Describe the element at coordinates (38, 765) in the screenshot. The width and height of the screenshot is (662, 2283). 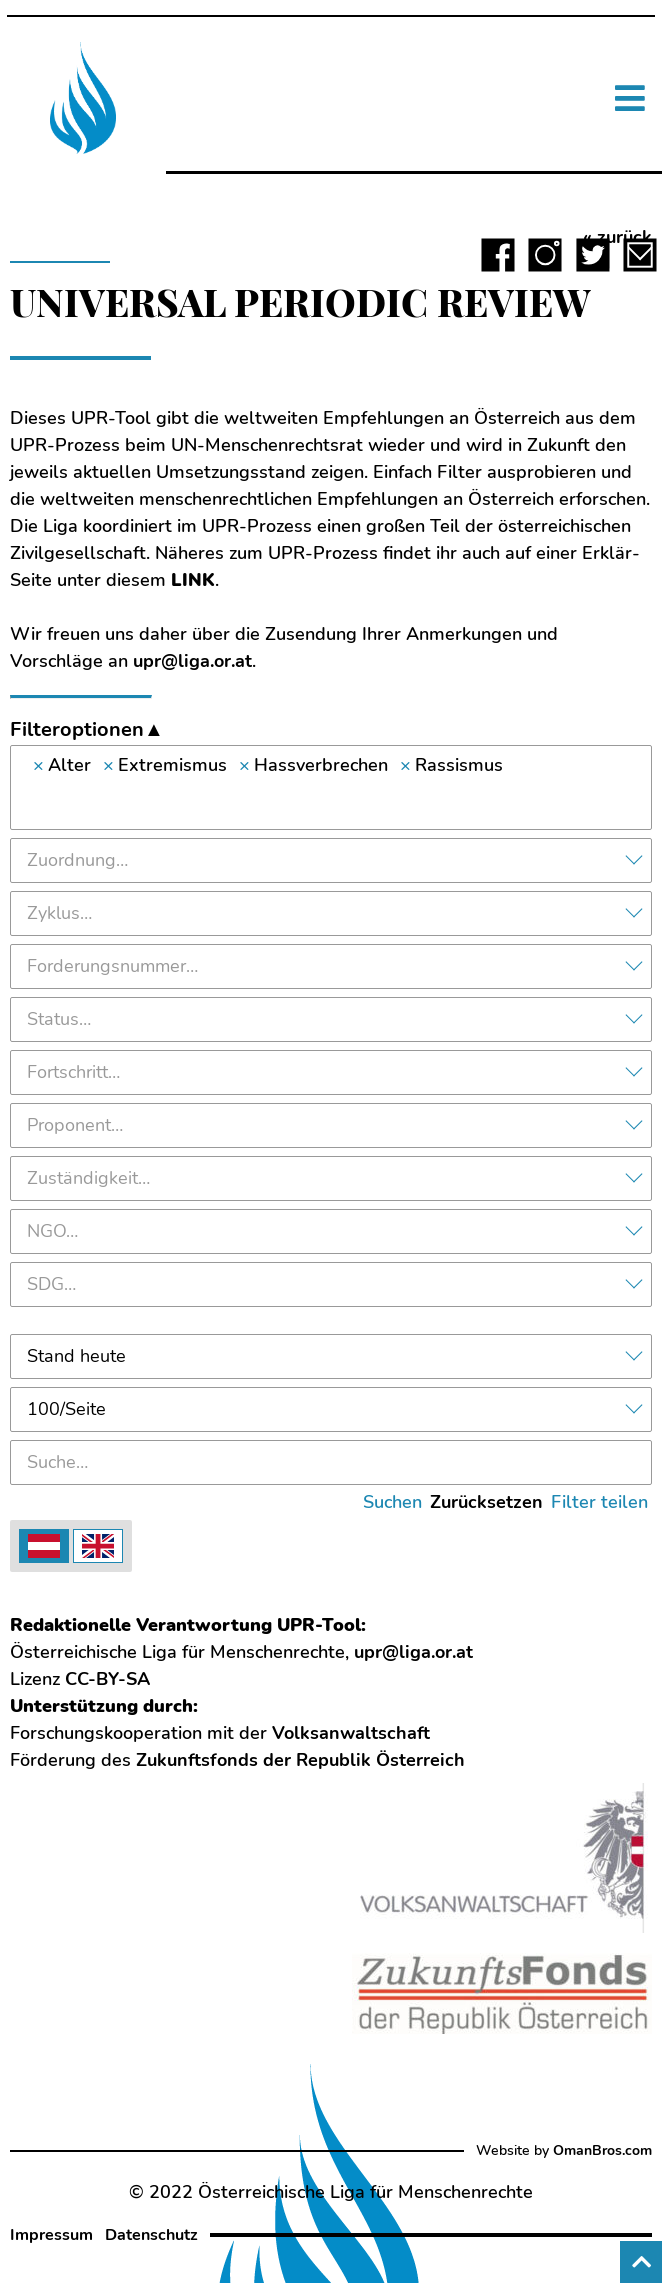
I see `[Remove item]` at that location.